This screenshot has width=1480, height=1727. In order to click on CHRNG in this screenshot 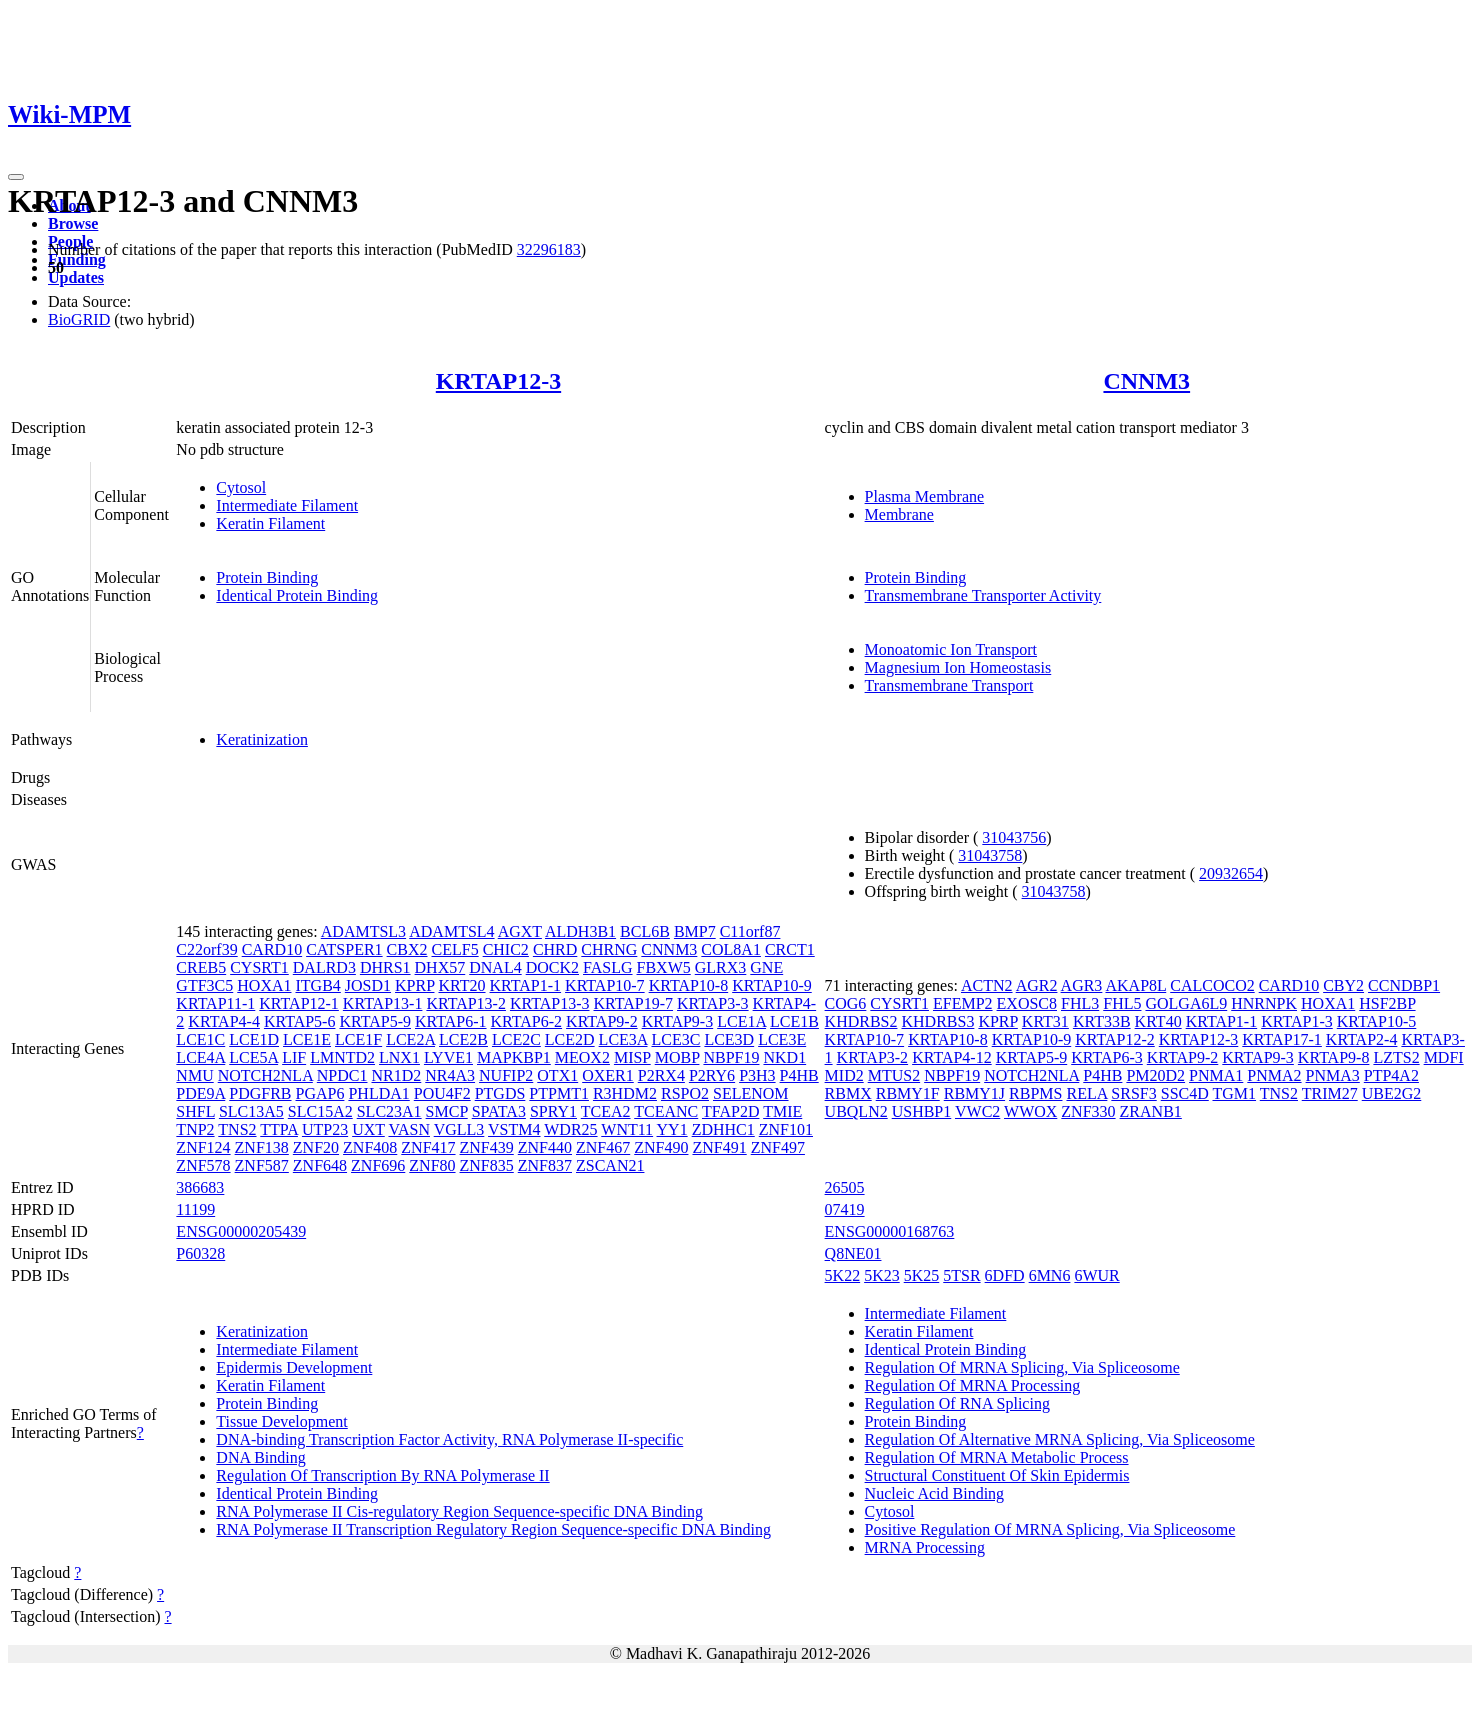, I will do `click(609, 949)`.